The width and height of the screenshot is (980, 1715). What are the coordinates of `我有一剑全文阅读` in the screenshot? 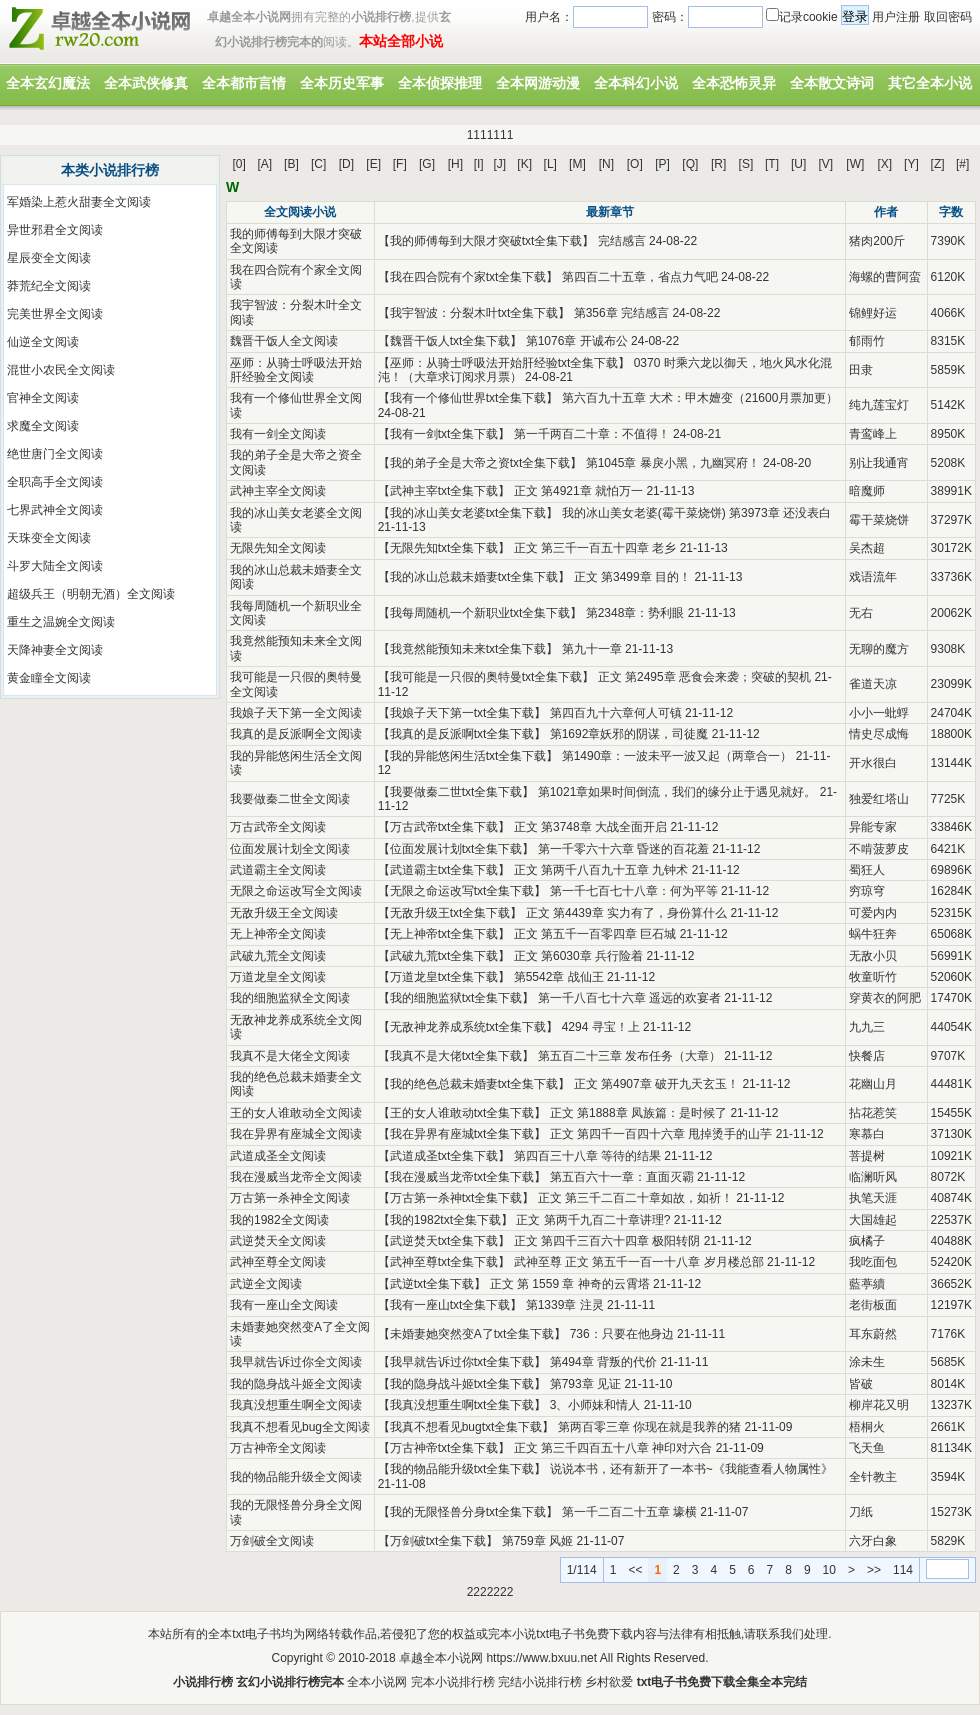 It's located at (278, 434).